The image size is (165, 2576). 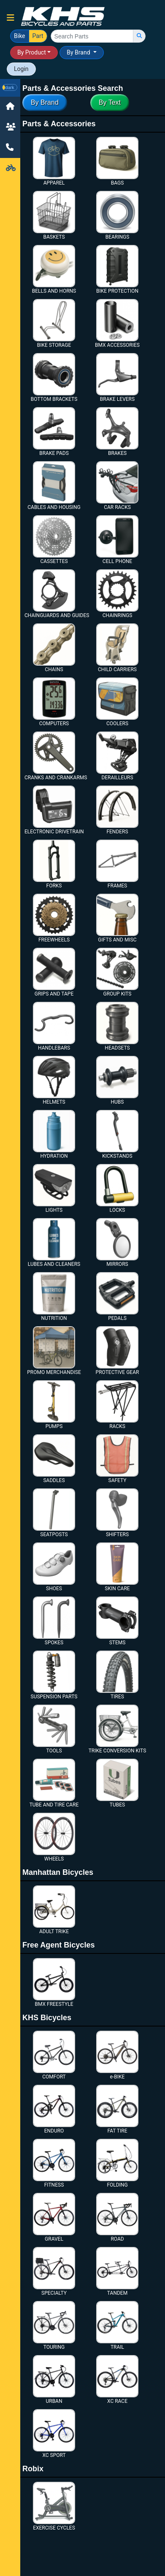 What do you see at coordinates (139, 36) in the screenshot?
I see `[search]` at bounding box center [139, 36].